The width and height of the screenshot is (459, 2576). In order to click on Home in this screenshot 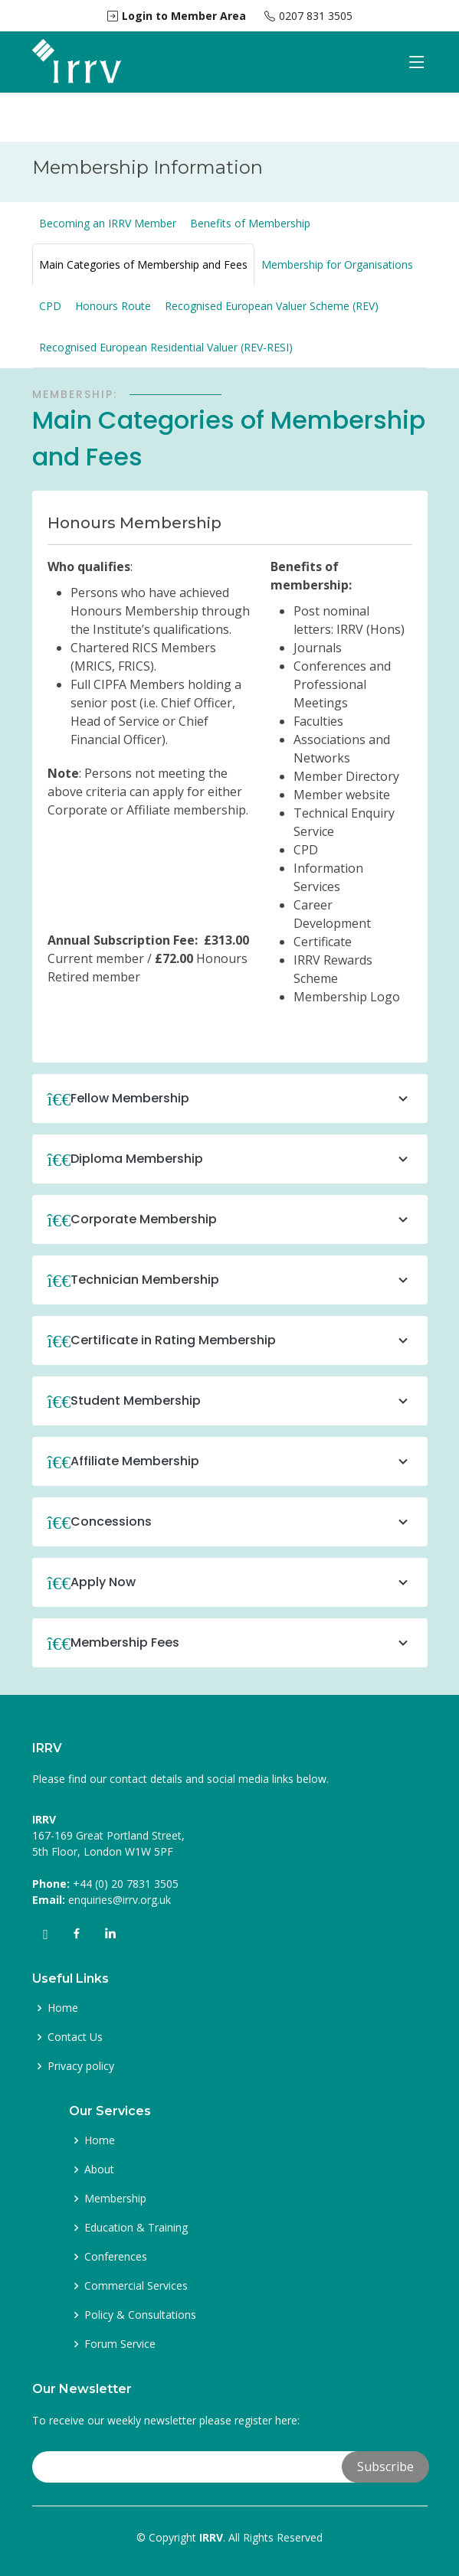, I will do `click(63, 2008)`.